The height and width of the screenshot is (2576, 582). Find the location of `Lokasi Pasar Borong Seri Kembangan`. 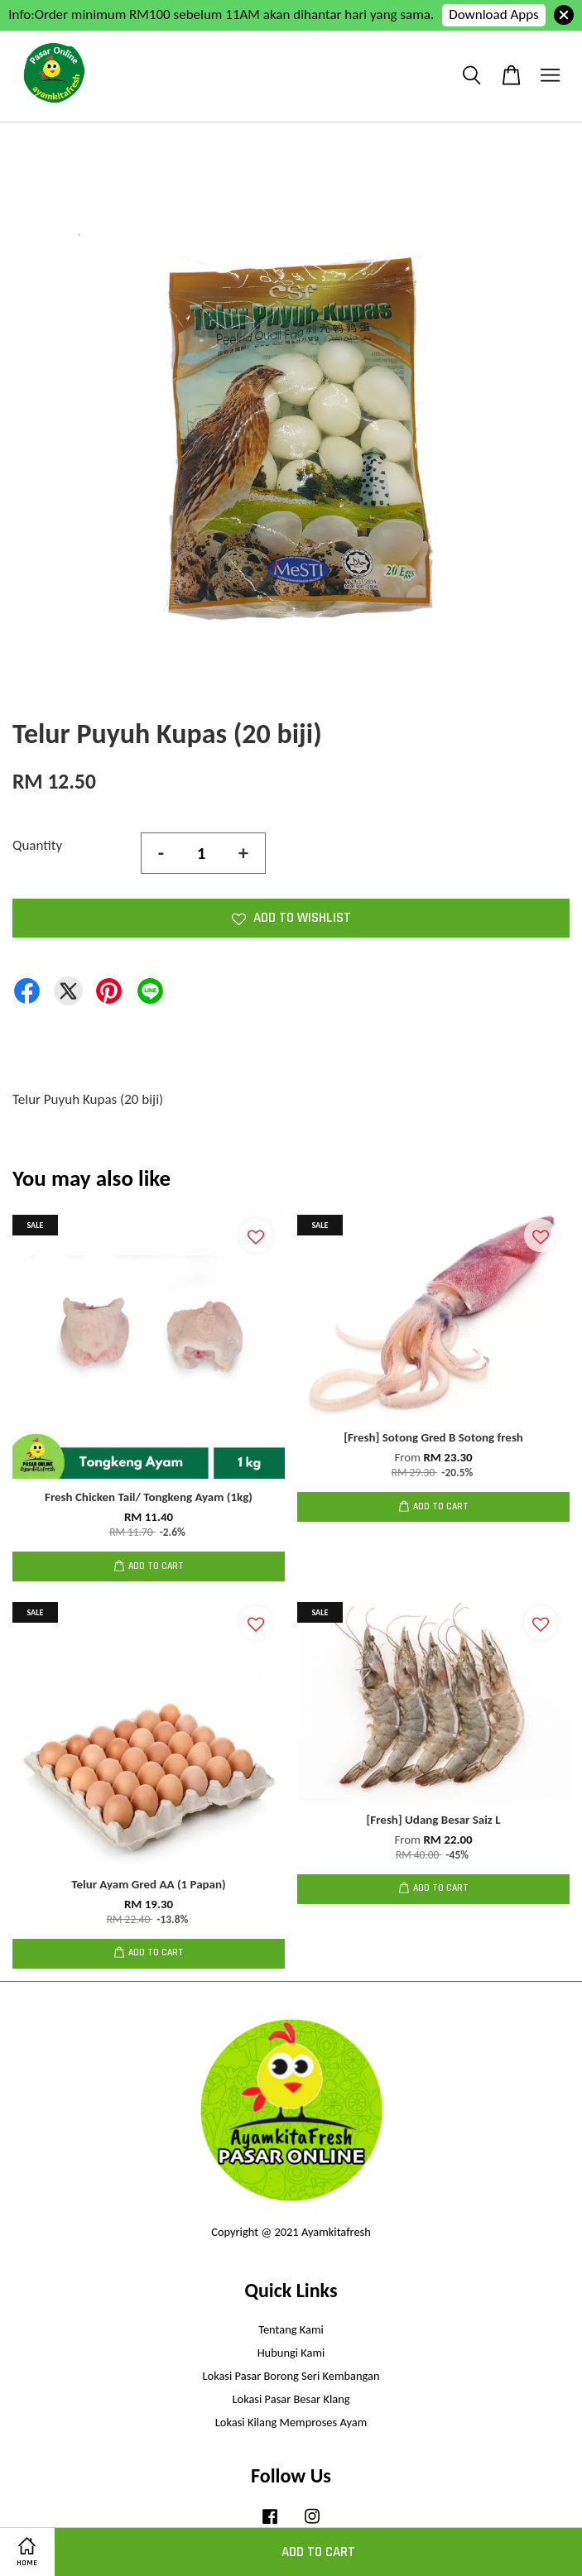

Lokasi Pasar Borong Seri Kembangan is located at coordinates (290, 2375).